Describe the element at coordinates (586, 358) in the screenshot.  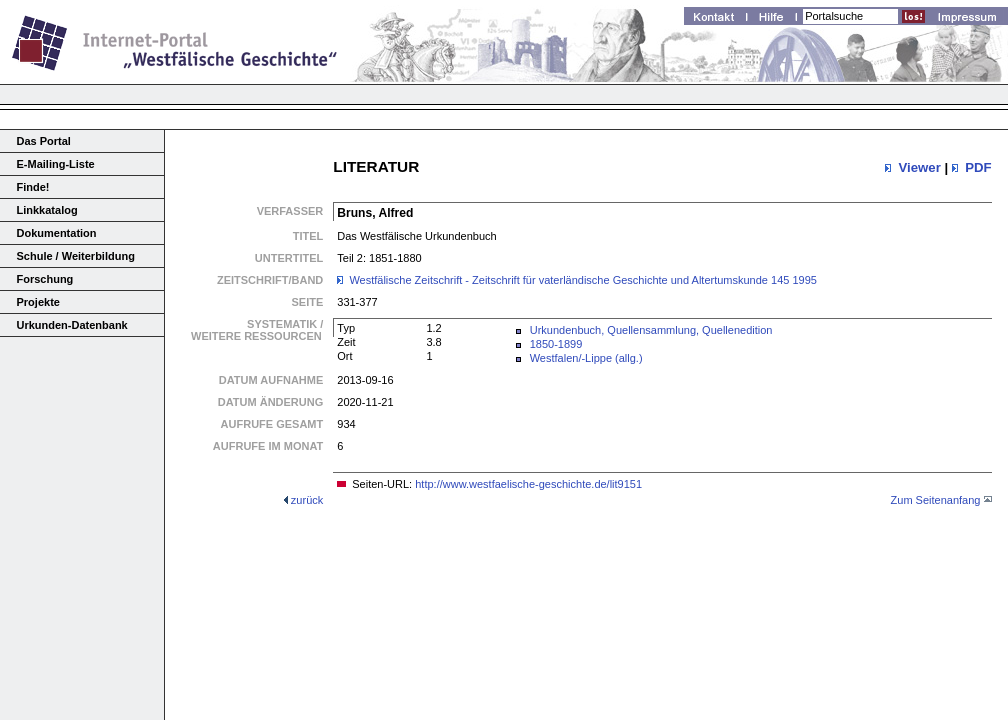
I see `Westfalen/-Lippe (allg.)` at that location.